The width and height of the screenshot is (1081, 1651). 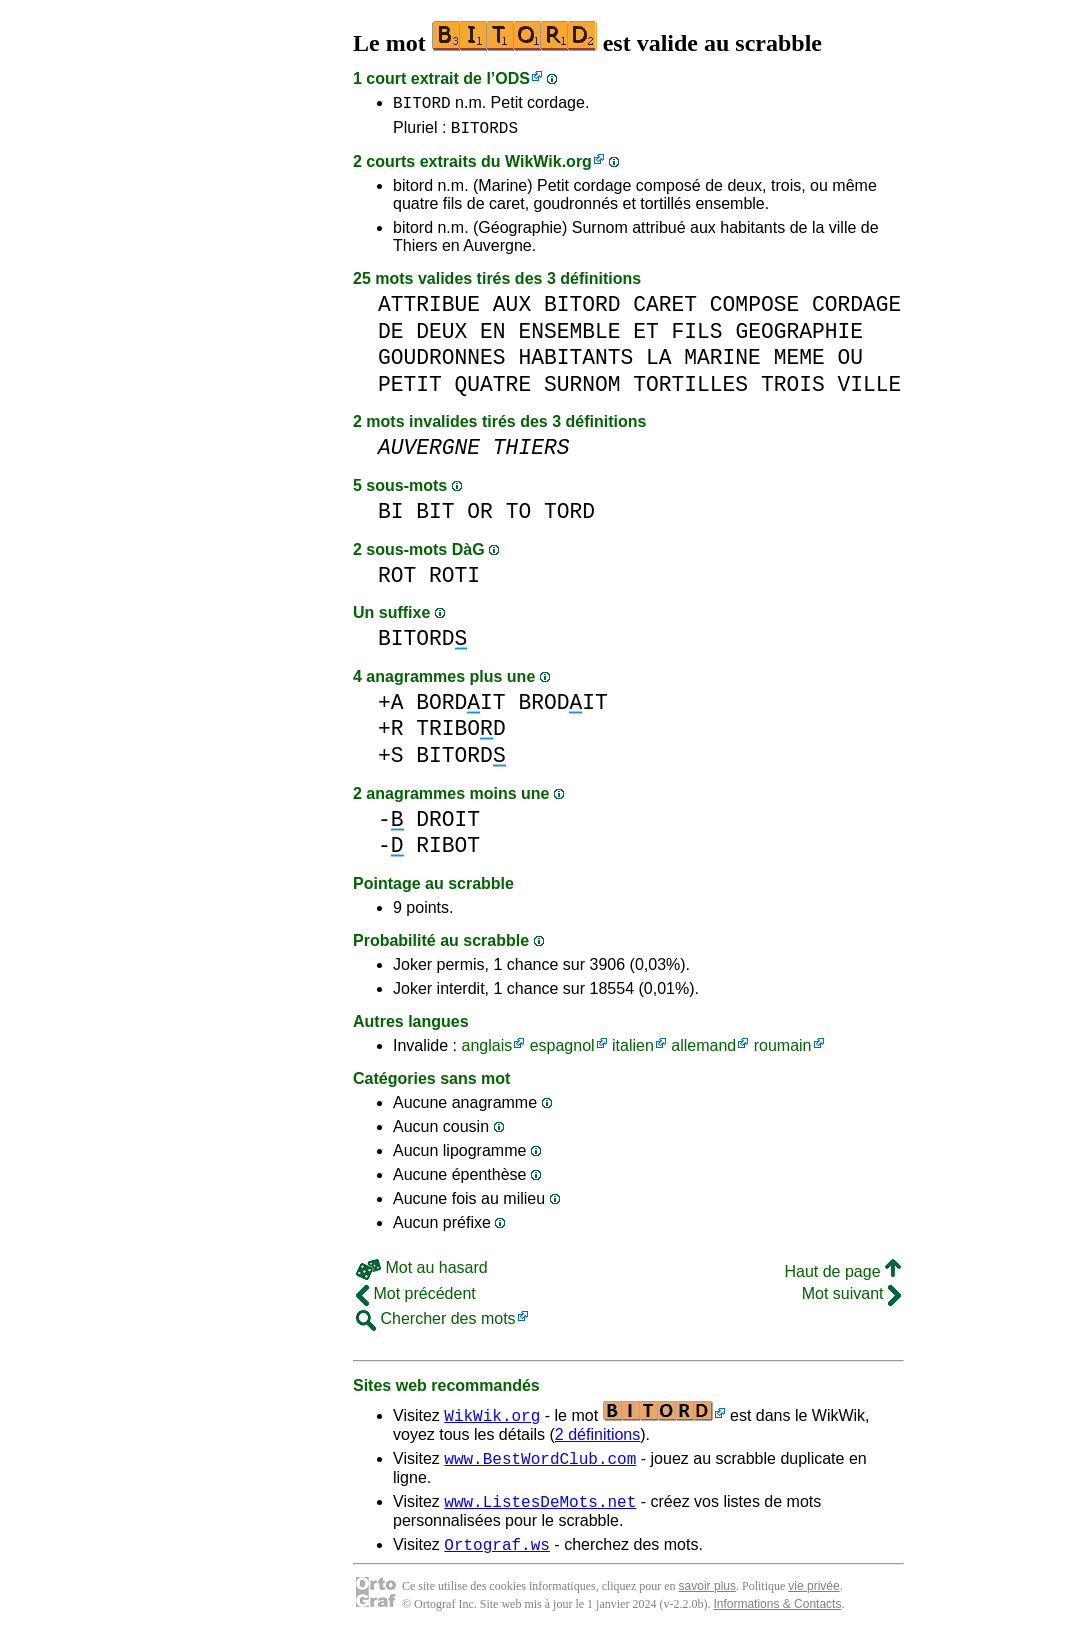 I want to click on ENSEMBLE, so click(x=569, y=337).